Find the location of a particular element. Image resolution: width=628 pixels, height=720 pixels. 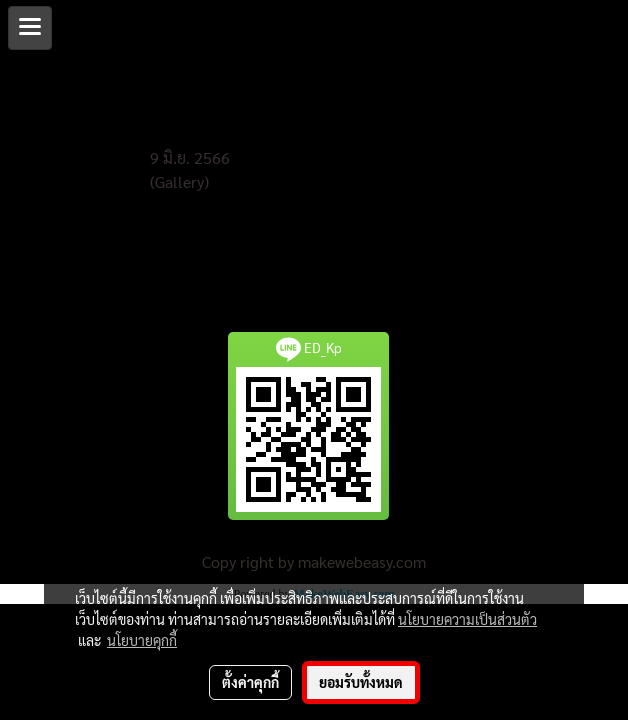

งานปรับบดอัดพื้นลาน is located at coordinates (211, 134).